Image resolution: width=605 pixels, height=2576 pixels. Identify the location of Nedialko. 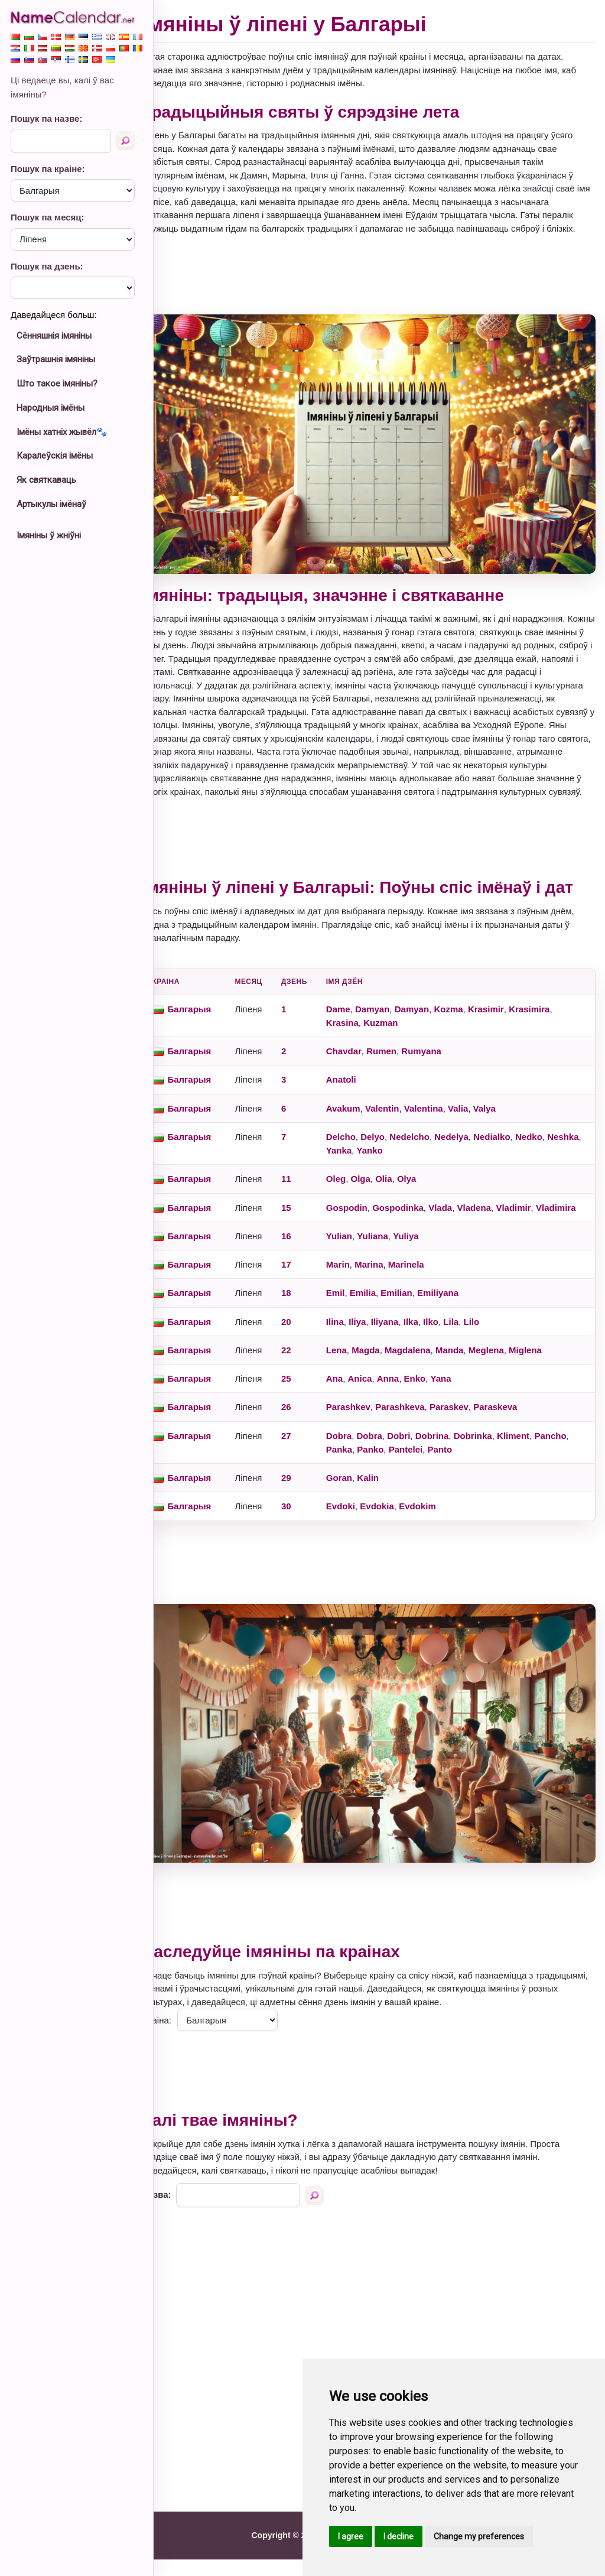
(513, 1151).